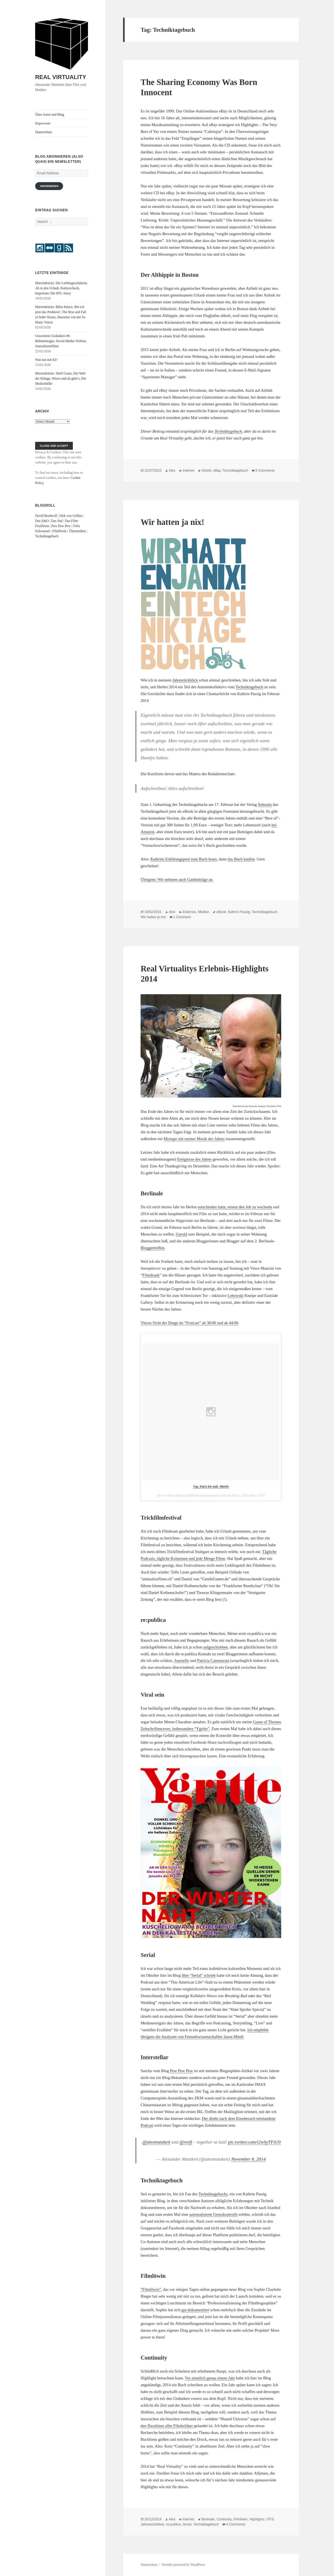 The image size is (334, 2576). I want to click on Datenschutz, so click(43, 132).